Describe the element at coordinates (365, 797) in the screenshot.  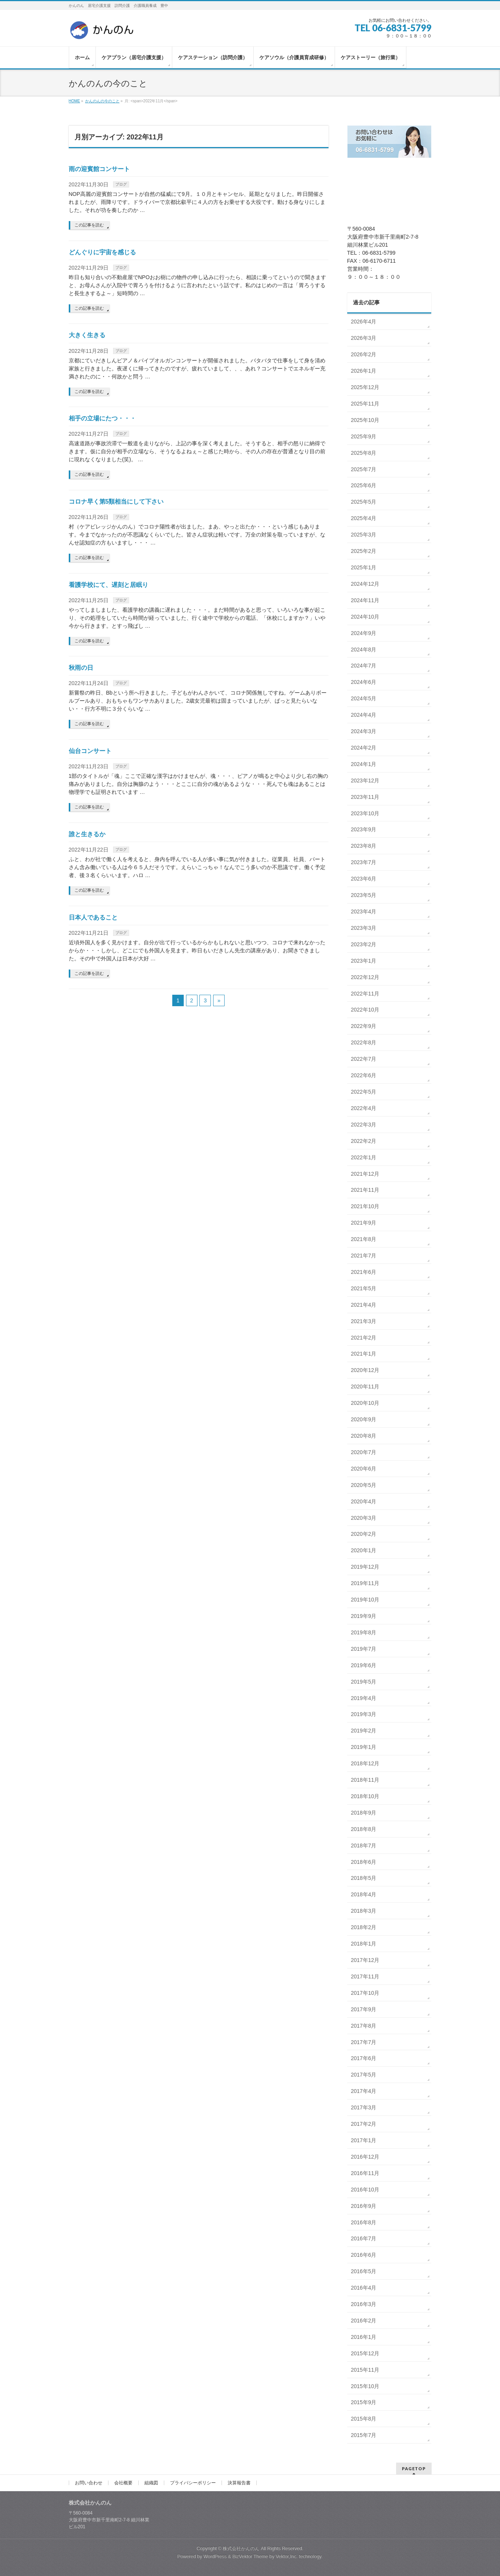
I see `2023年11月` at that location.